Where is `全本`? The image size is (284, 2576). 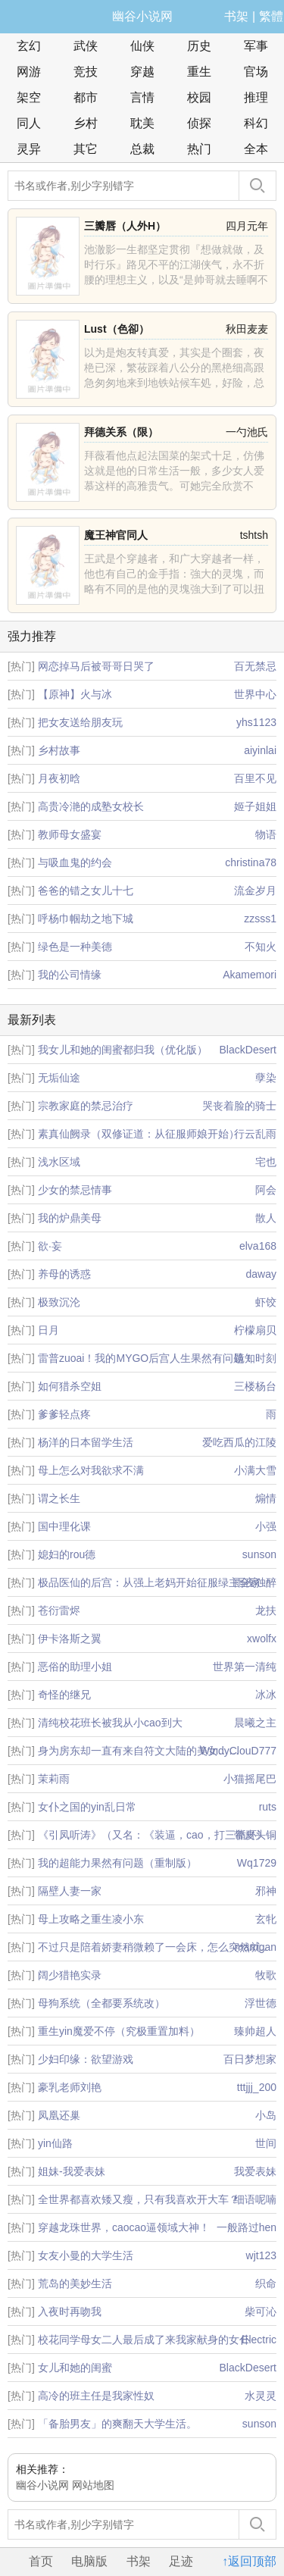 全本 is located at coordinates (256, 148).